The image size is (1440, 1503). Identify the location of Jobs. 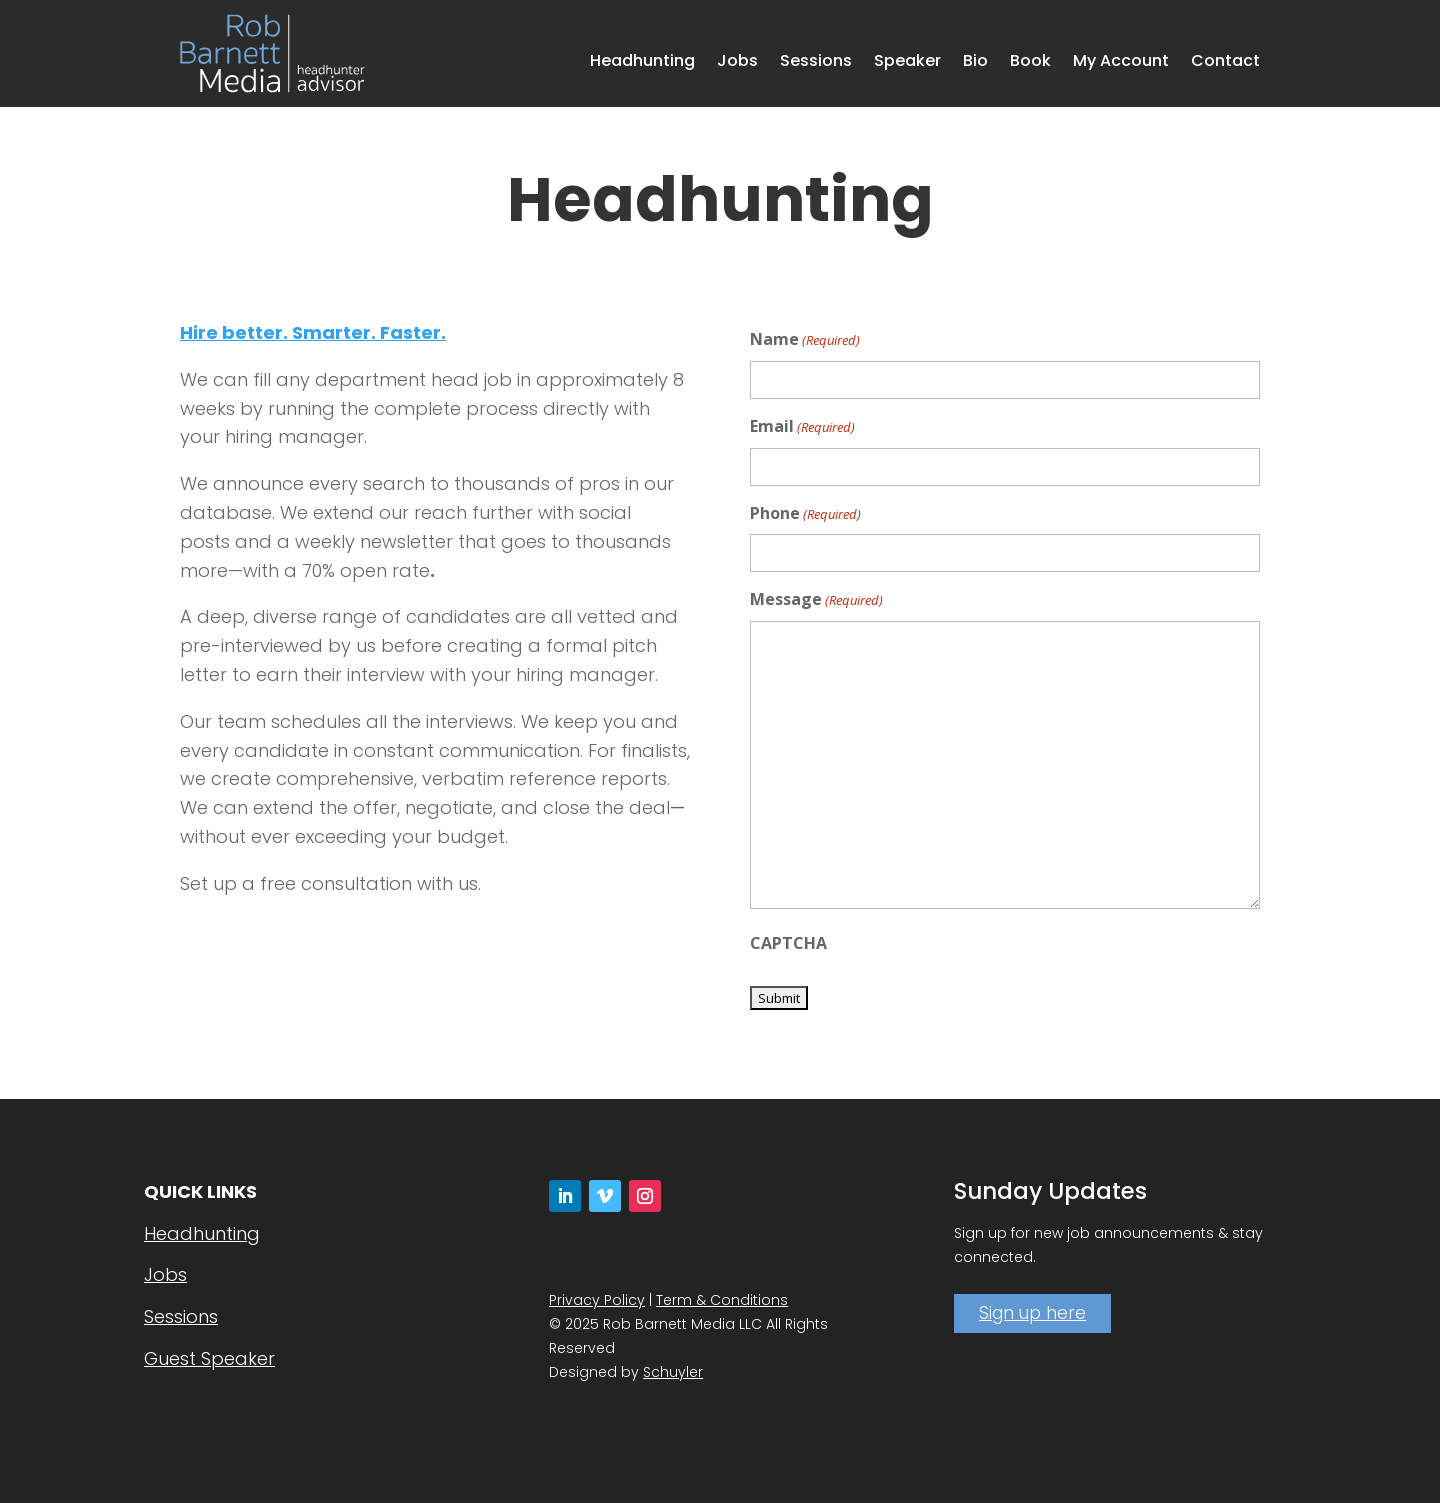
(737, 63).